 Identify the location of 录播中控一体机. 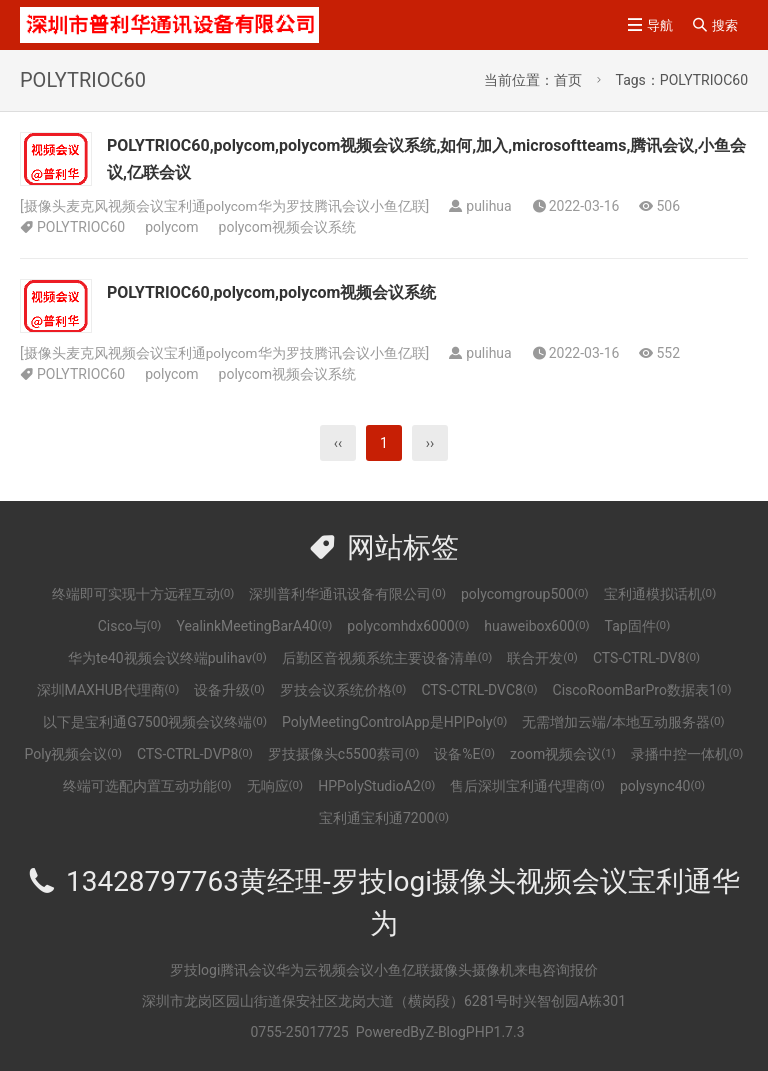
(687, 754).